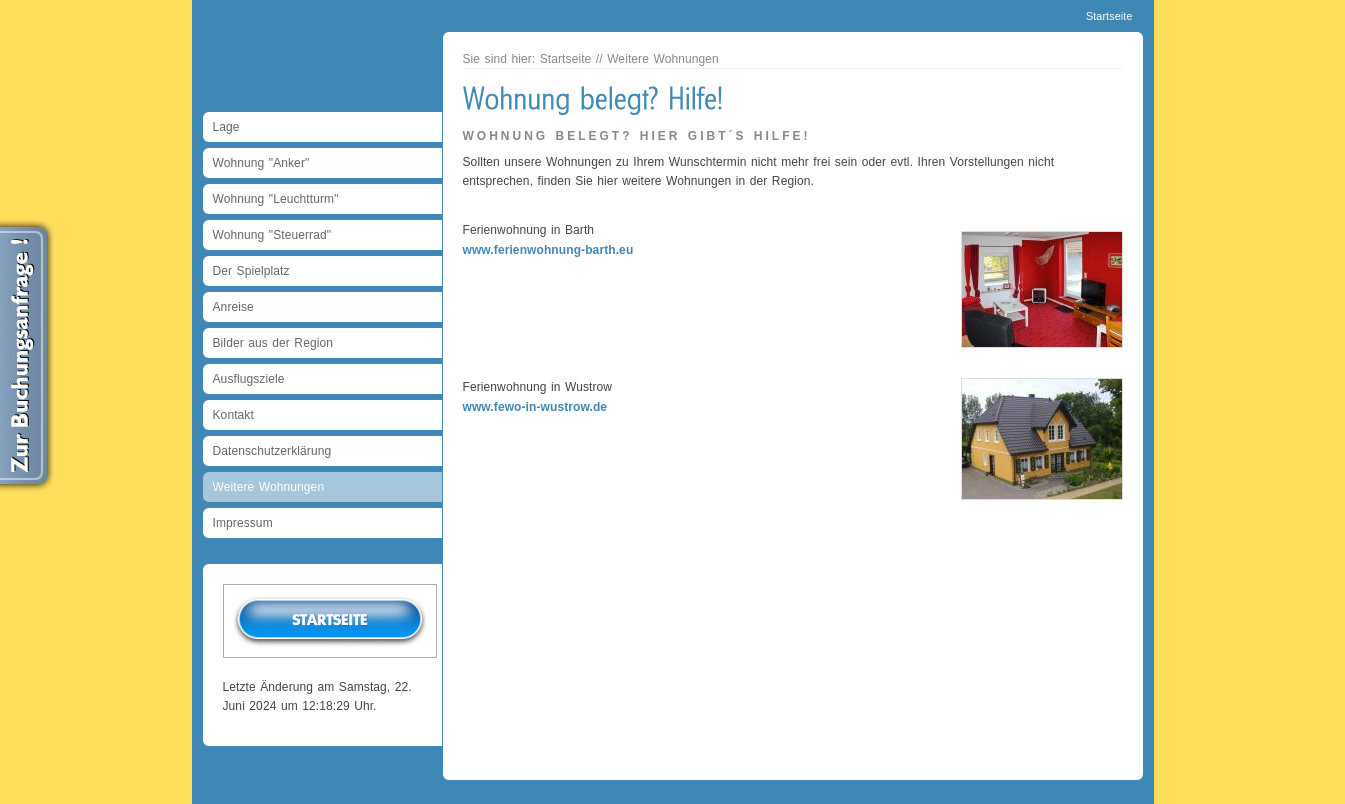 The height and width of the screenshot is (804, 1345). I want to click on www.fewo-in-wustrow.de, so click(535, 407).